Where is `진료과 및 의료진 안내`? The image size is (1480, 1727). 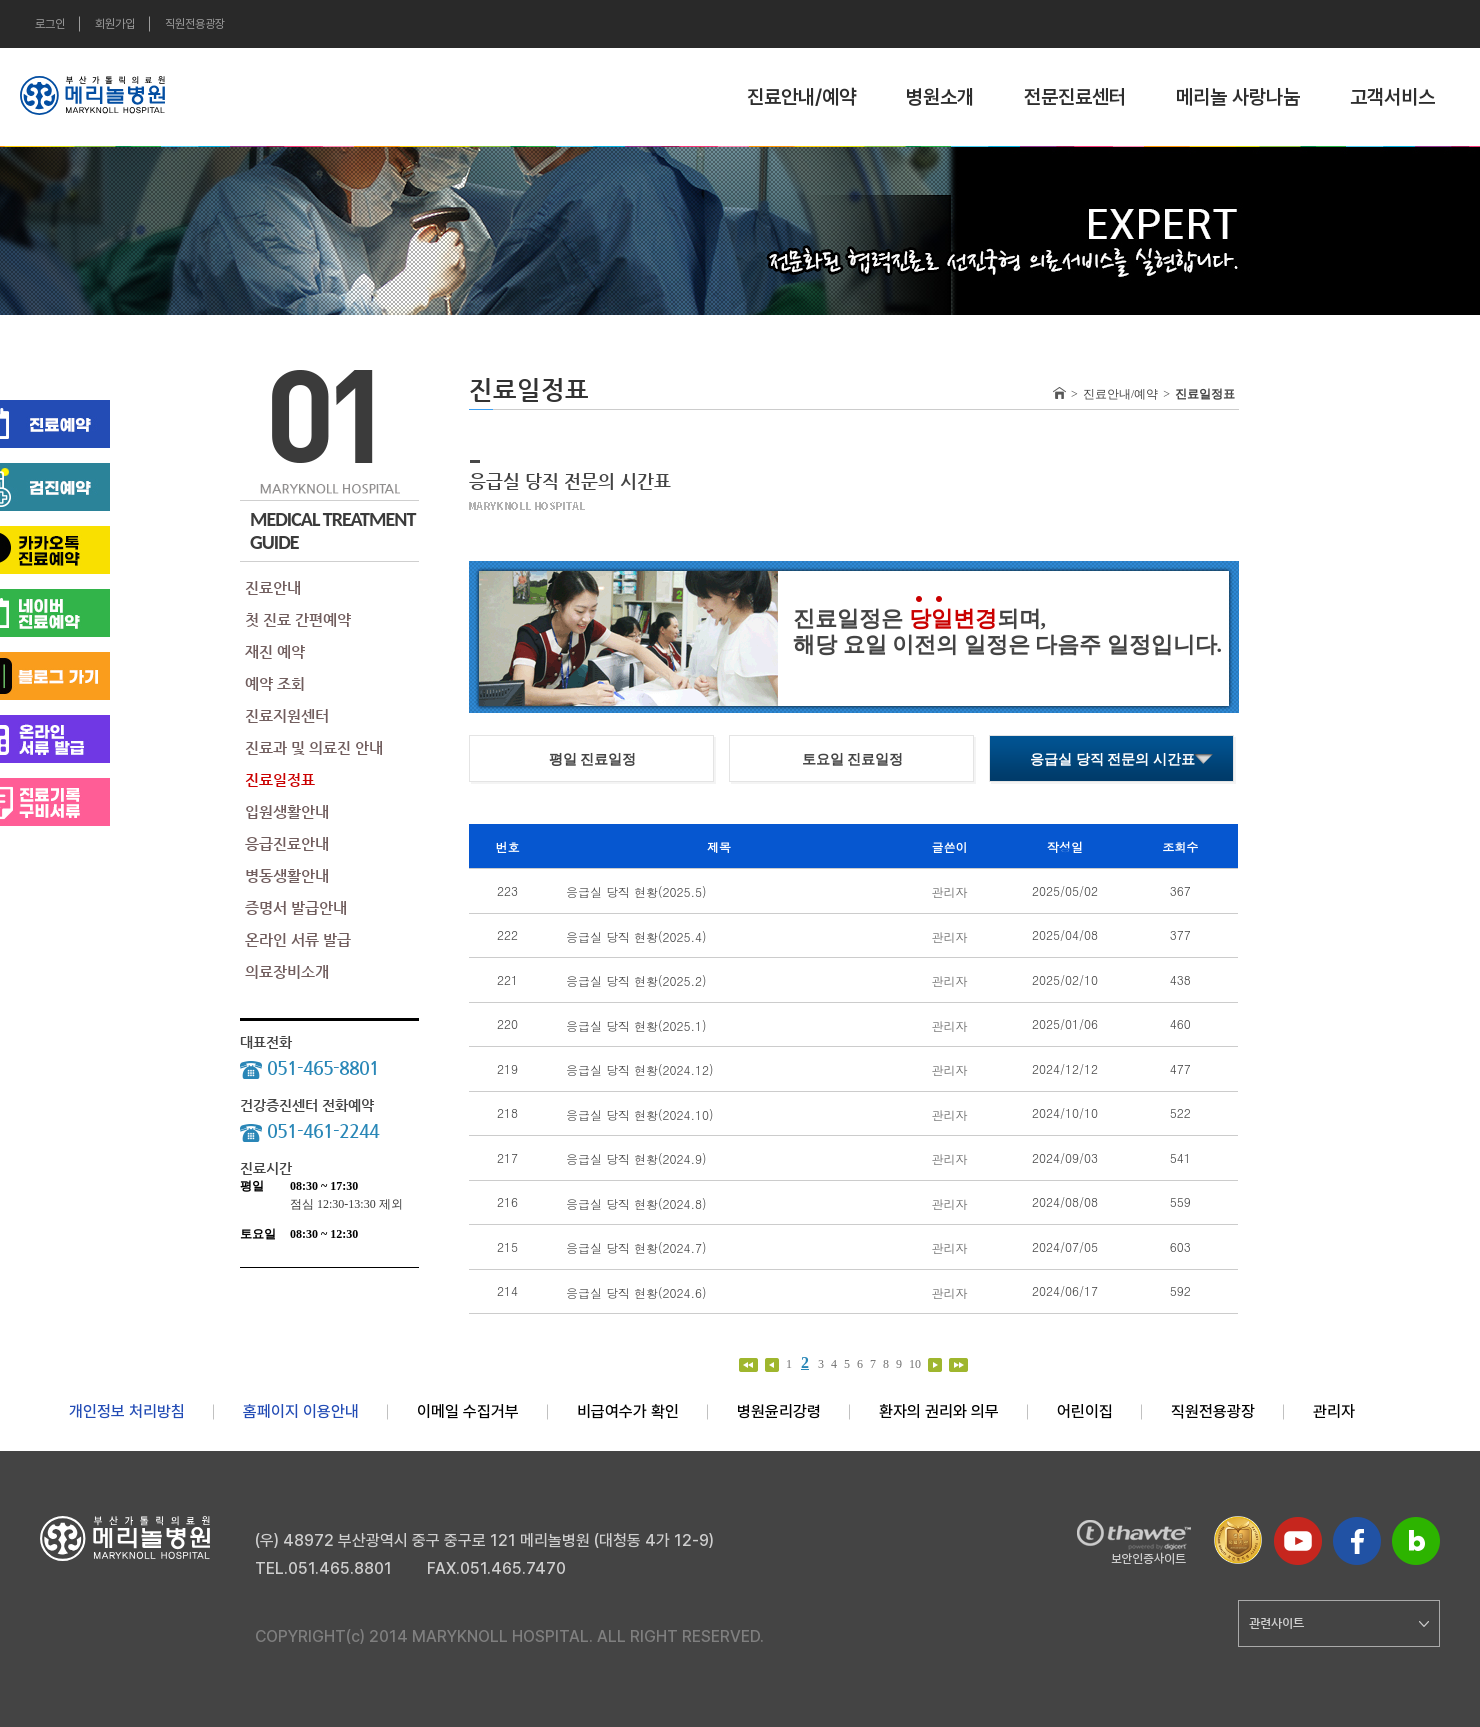
진료과 및 의료진 안내 is located at coordinates (314, 747).